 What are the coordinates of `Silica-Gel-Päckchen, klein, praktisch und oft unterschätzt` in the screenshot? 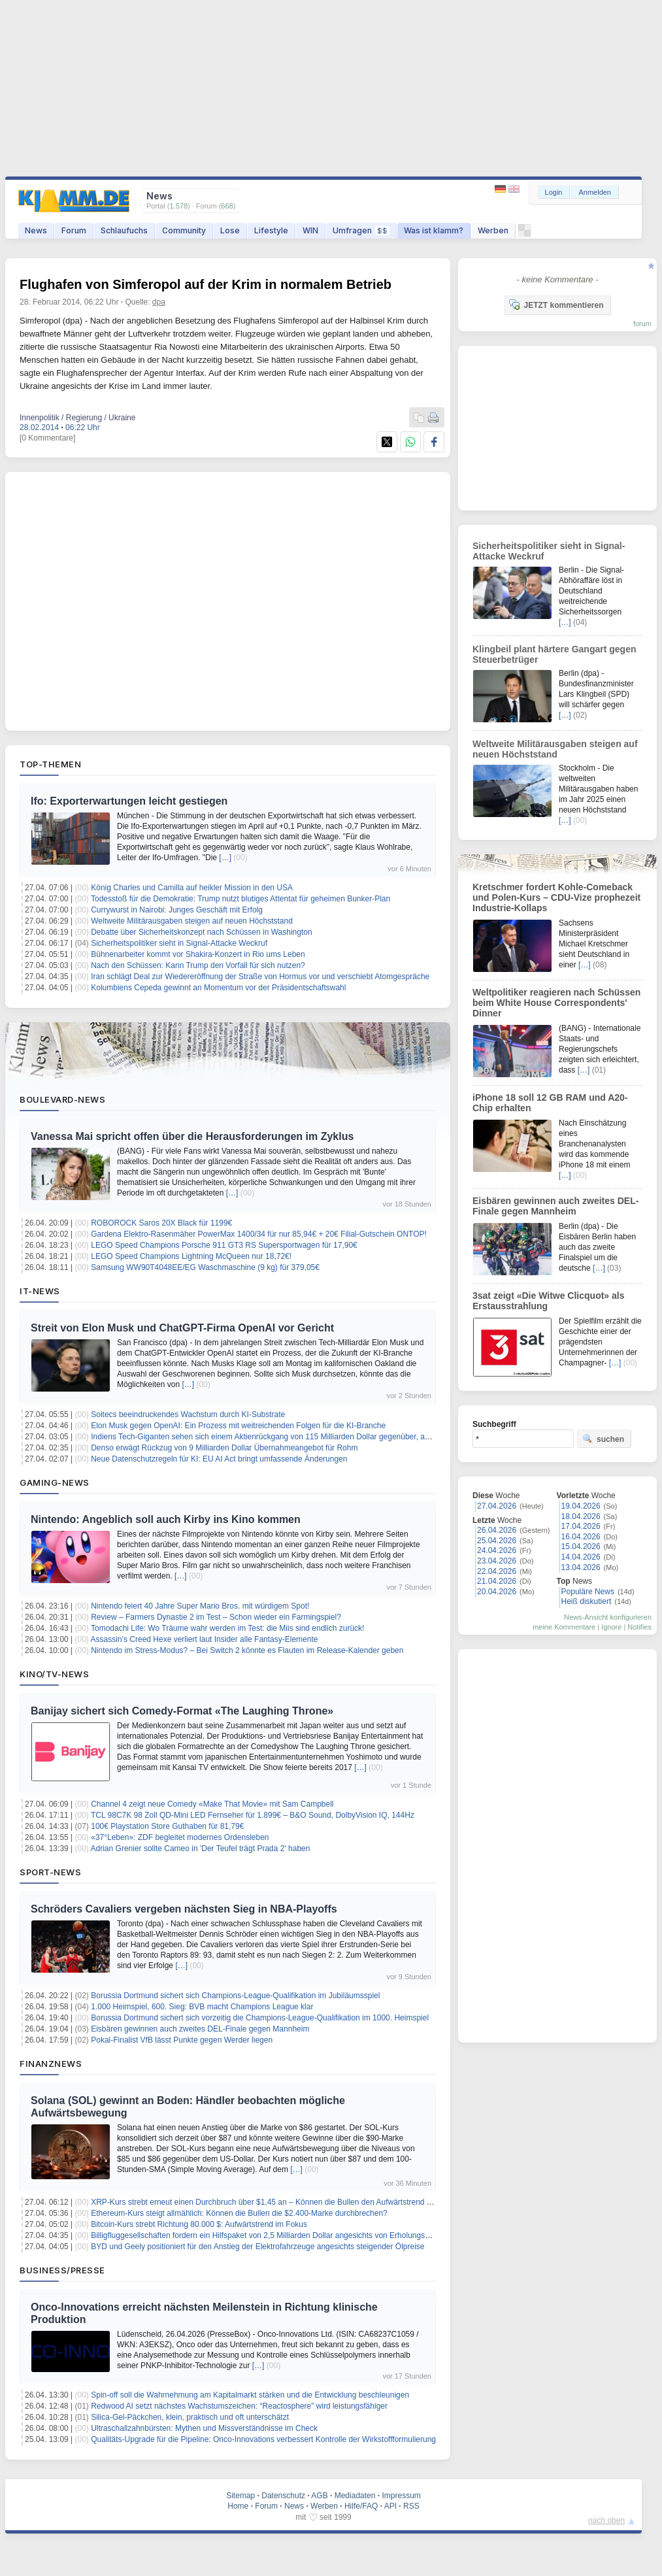 It's located at (190, 2417).